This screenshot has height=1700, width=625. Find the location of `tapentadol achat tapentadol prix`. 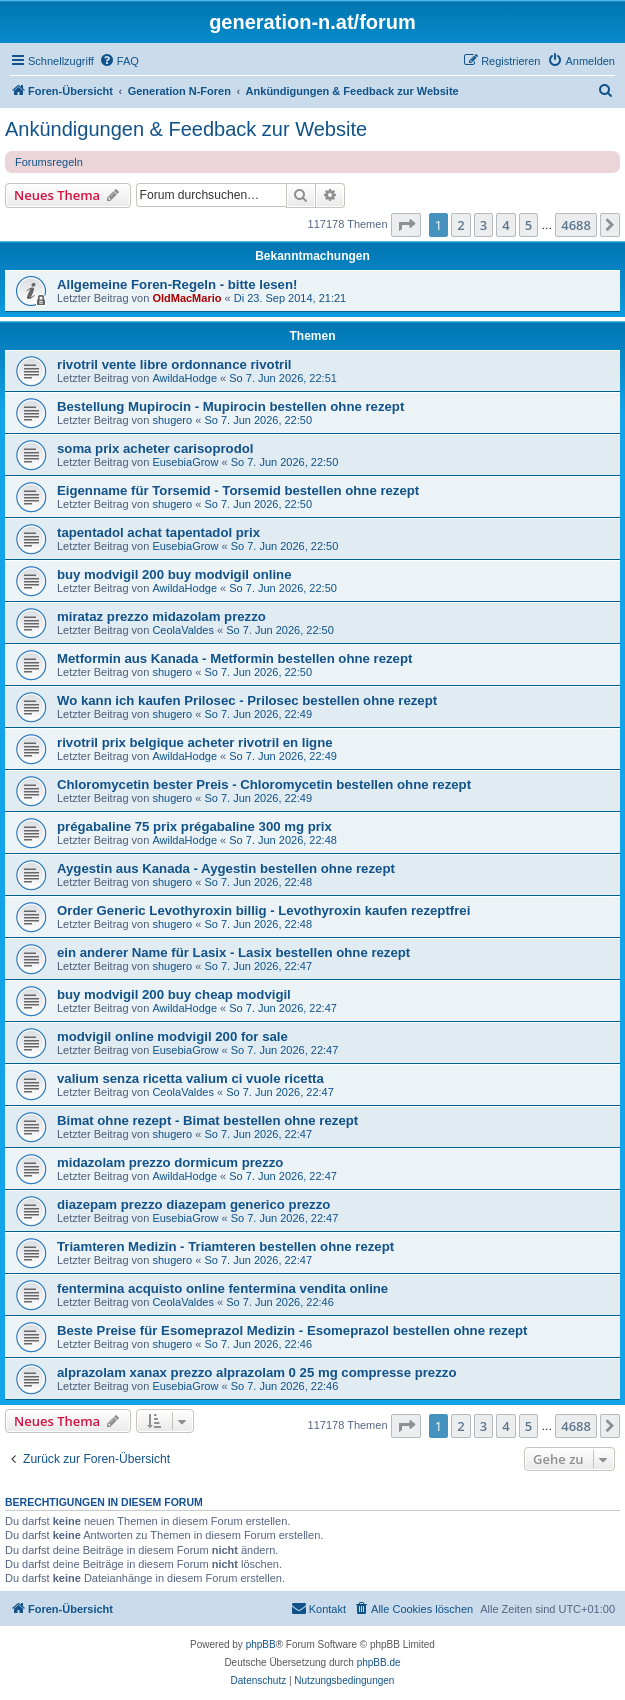

tapentadol achat tapentadol prix is located at coordinates (158, 532).